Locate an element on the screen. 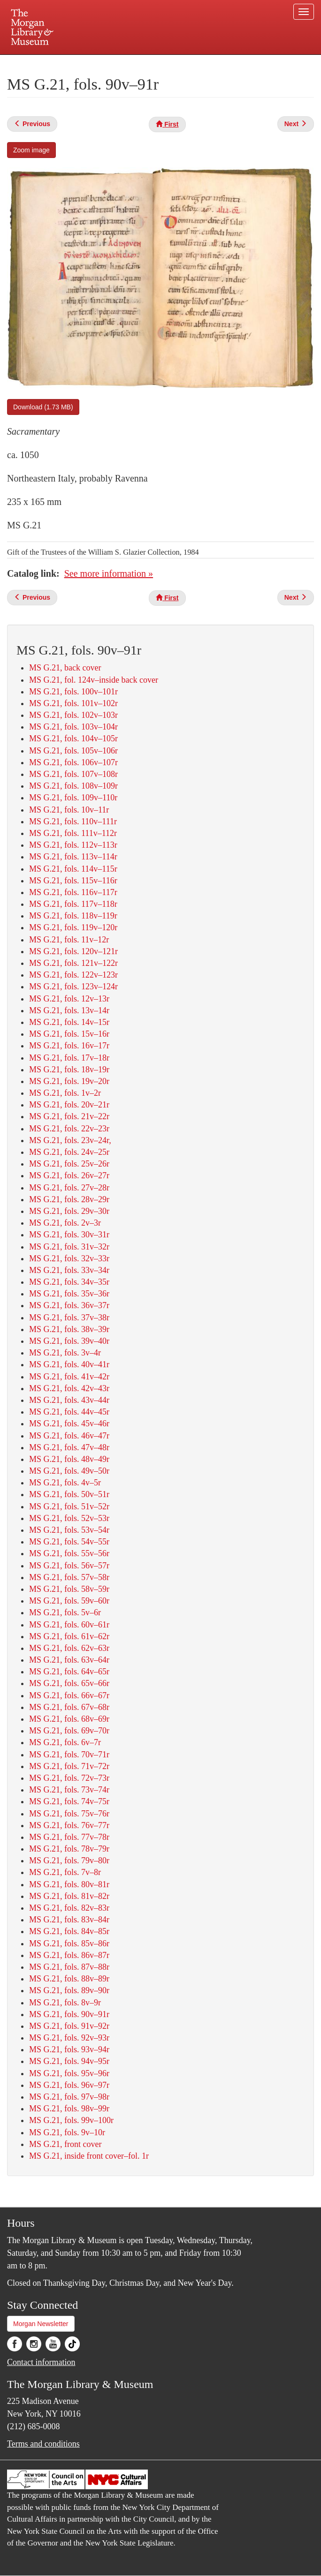  MS G.21, fol. 124v–inside back cover is located at coordinates (93, 680).